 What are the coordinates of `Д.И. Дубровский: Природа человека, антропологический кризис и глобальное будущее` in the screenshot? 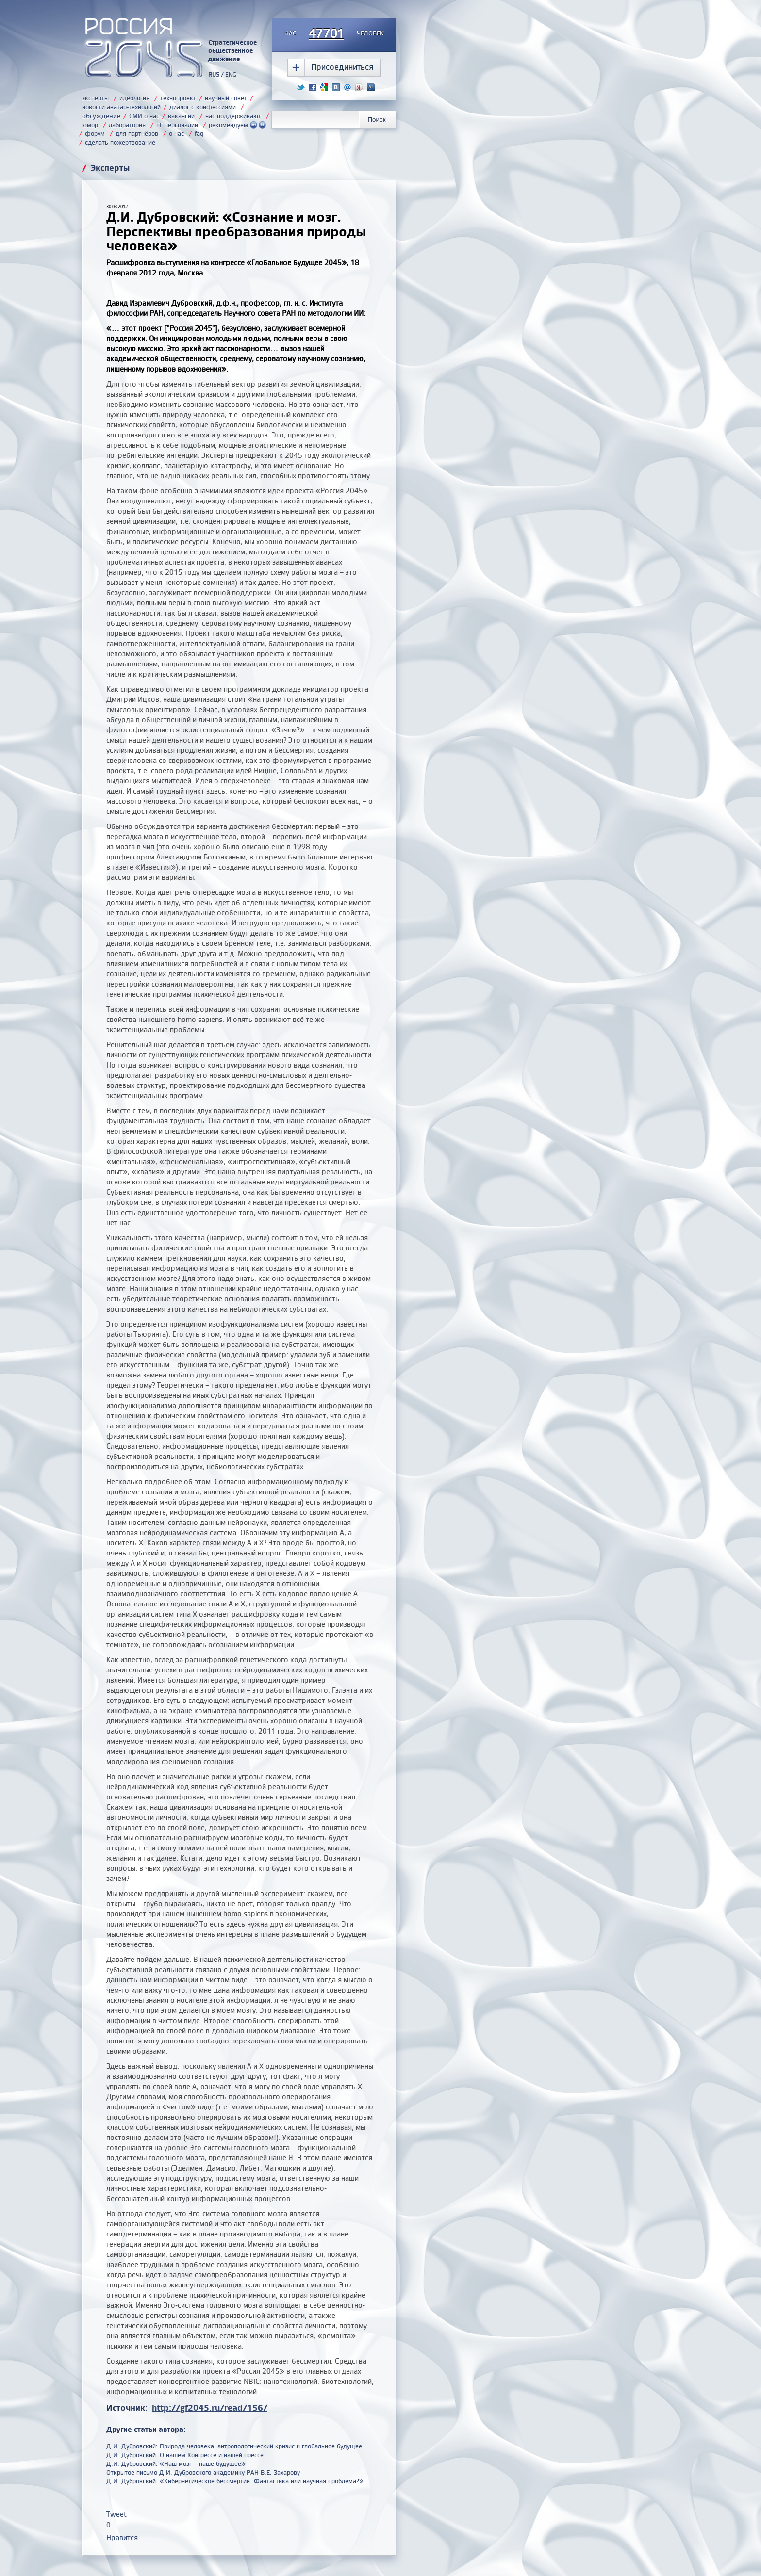 It's located at (234, 2446).